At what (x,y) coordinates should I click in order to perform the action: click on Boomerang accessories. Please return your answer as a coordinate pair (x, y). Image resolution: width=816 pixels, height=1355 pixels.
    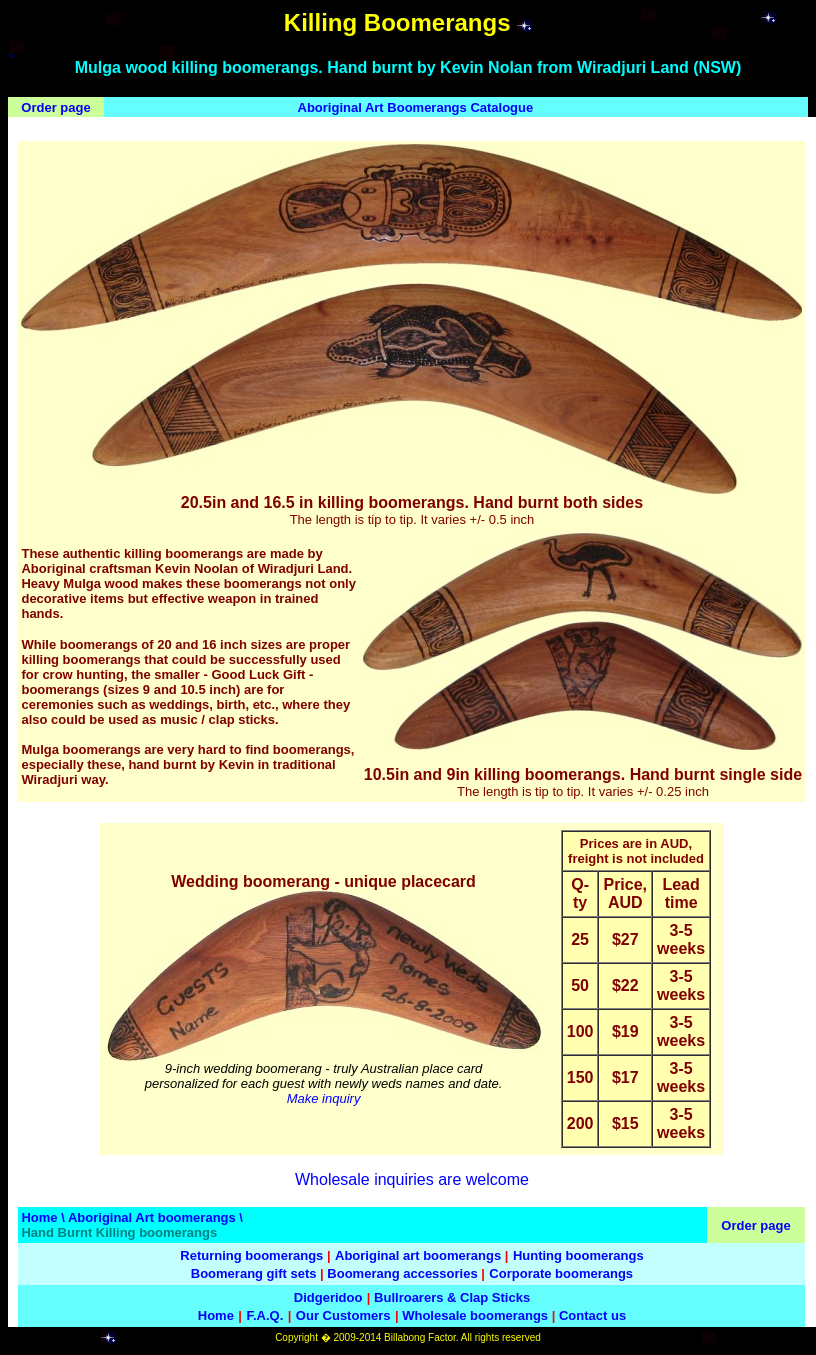
    Looking at the image, I should click on (402, 1273).